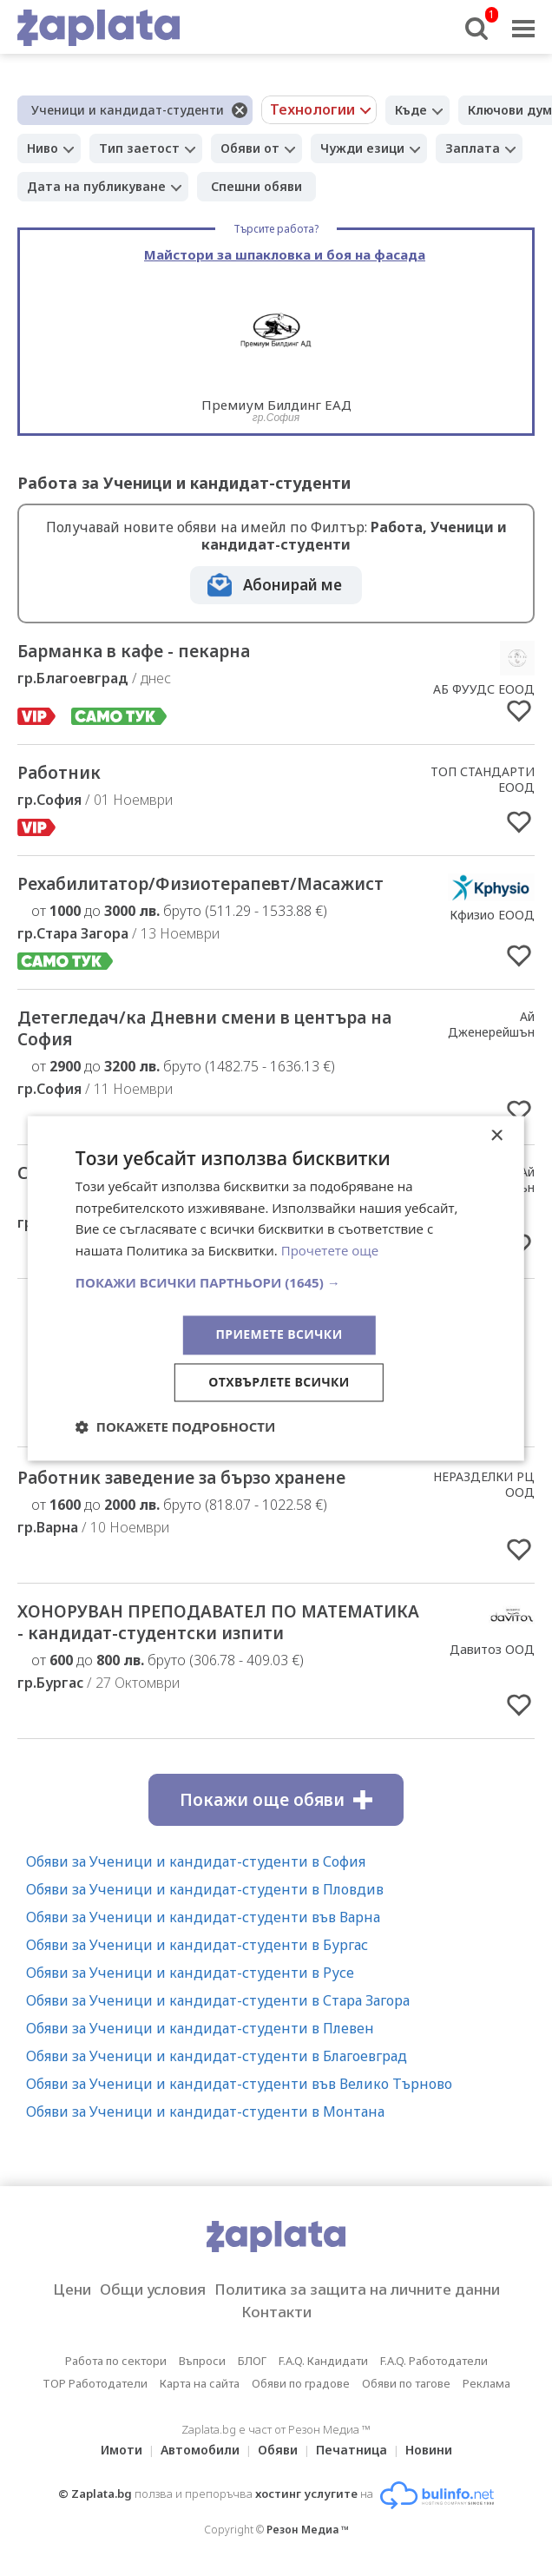  I want to click on Обяви за Ученици и кандидат-студенти в Пловдив, so click(205, 1889).